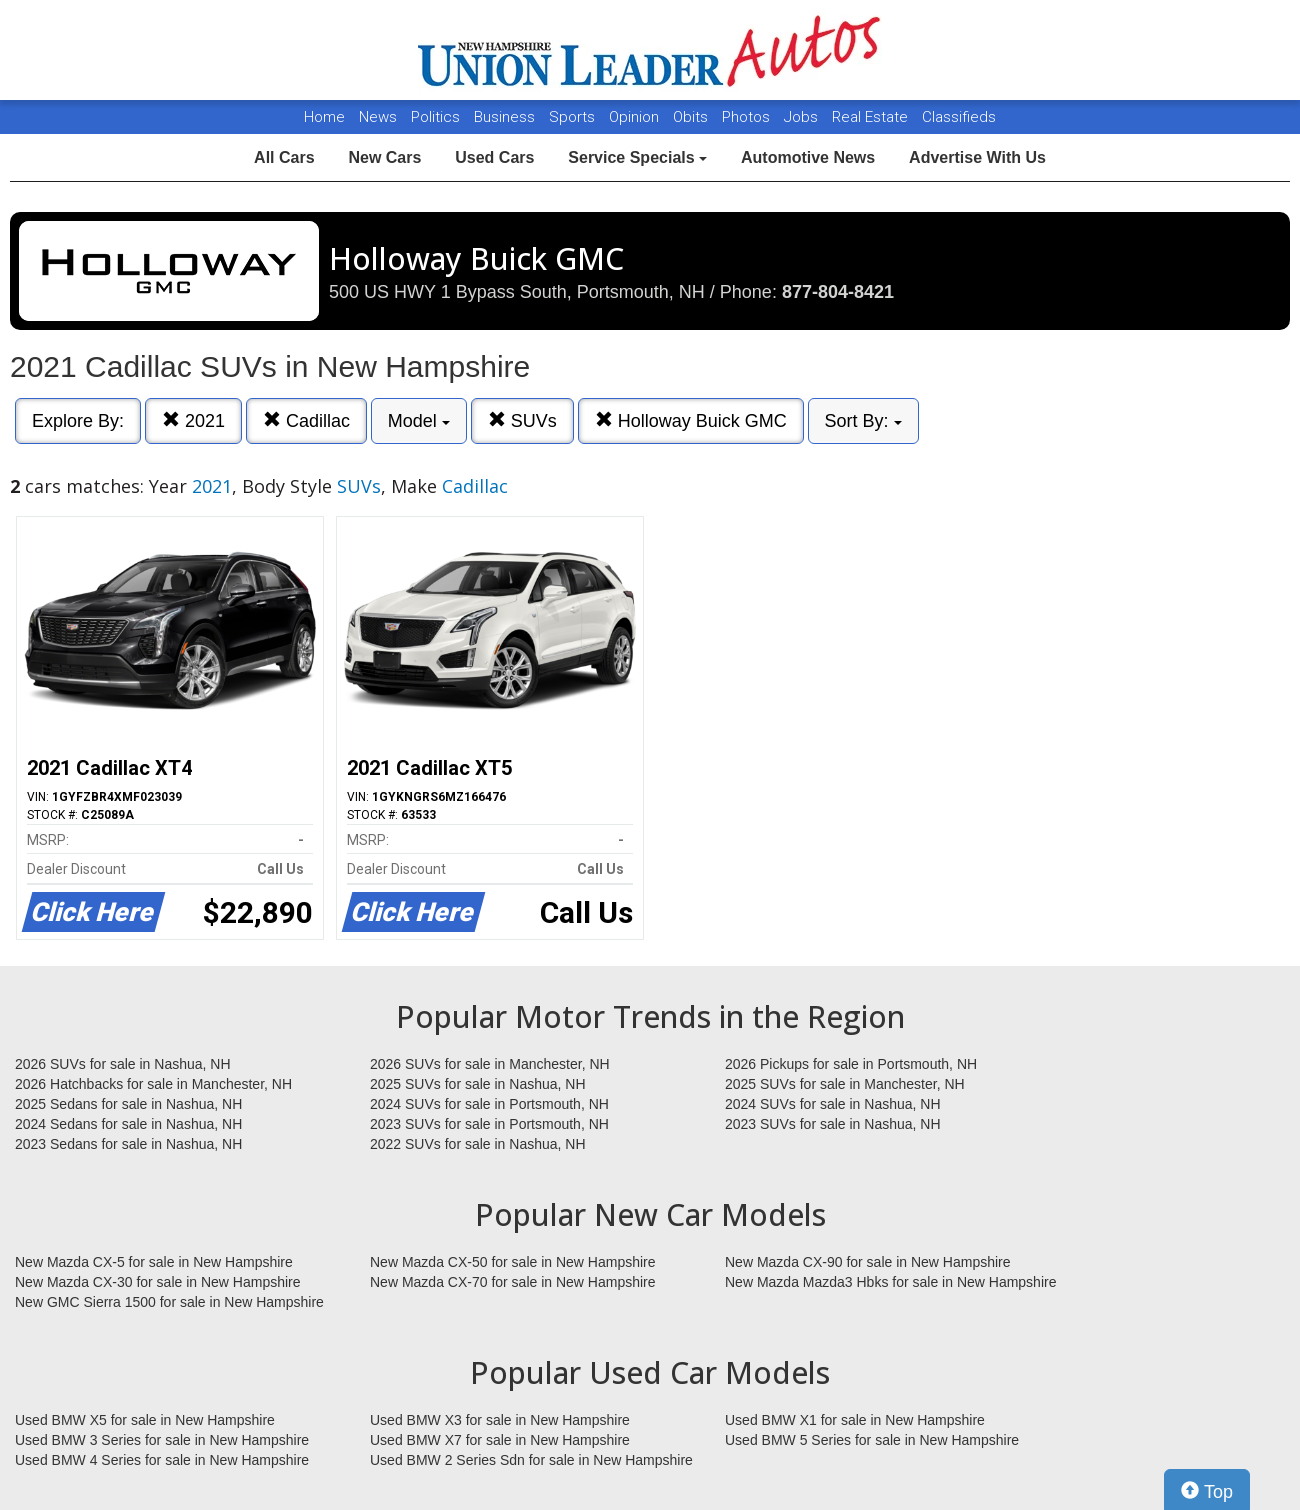 The image size is (1300, 1510). I want to click on Used BMW X1 for sale in New Hampshire, so click(855, 1420).